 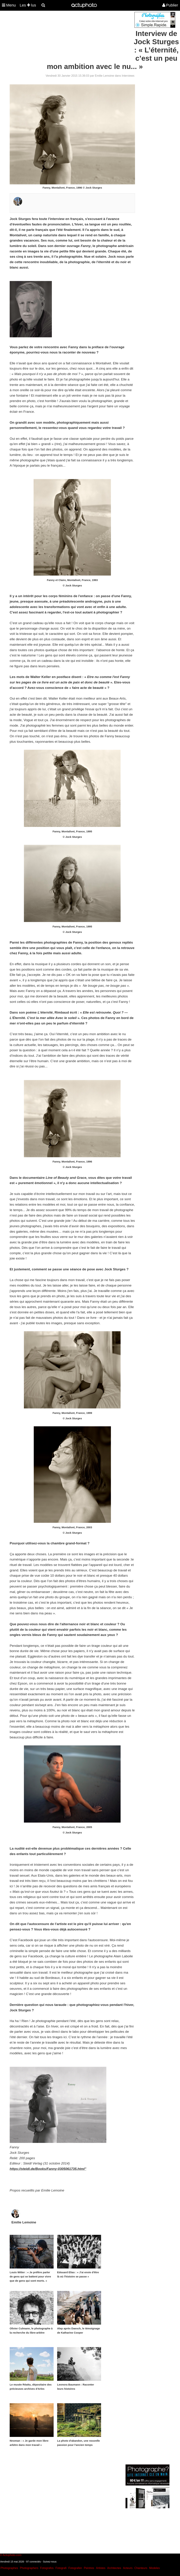 What do you see at coordinates (75, 2568) in the screenshot?
I see `Fotografen` at bounding box center [75, 2568].